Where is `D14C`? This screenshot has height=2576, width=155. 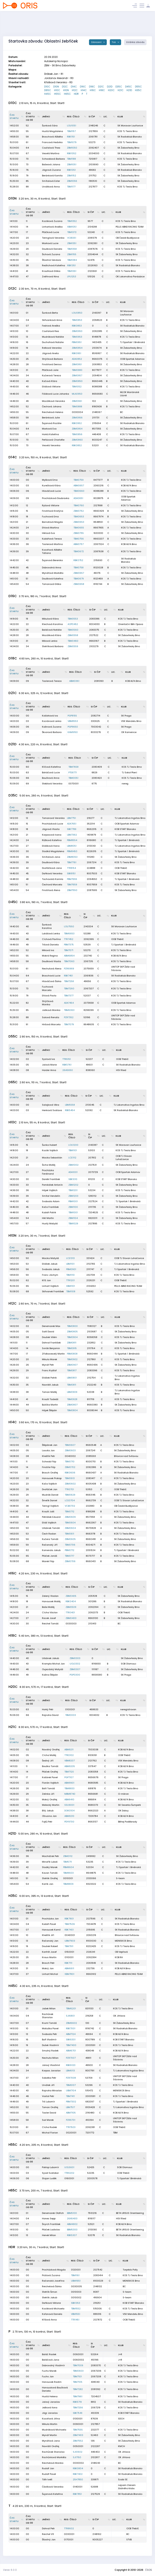 D14C is located at coordinates (74, 86).